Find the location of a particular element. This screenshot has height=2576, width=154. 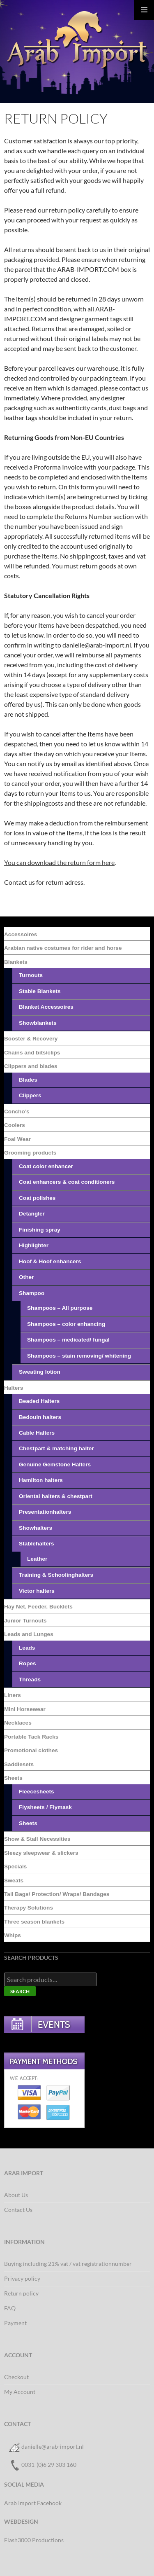

Necklaces is located at coordinates (18, 1723).